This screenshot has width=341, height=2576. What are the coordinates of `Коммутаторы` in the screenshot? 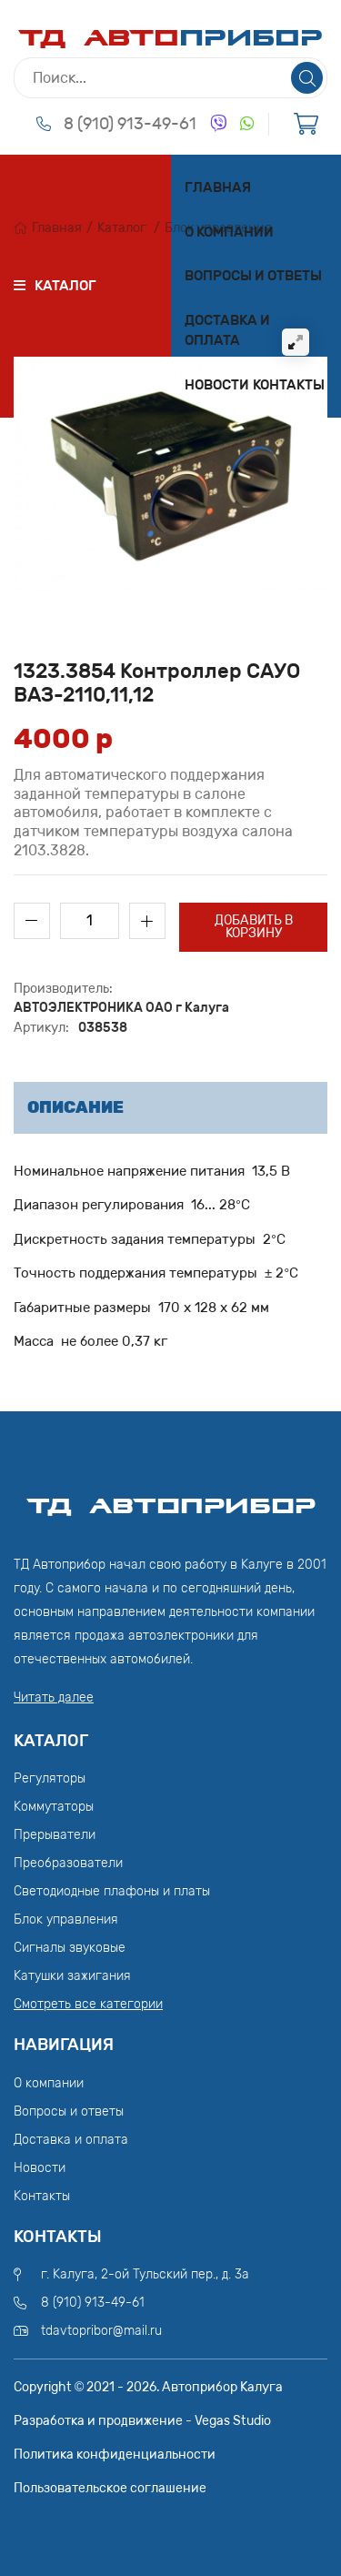 It's located at (54, 1806).